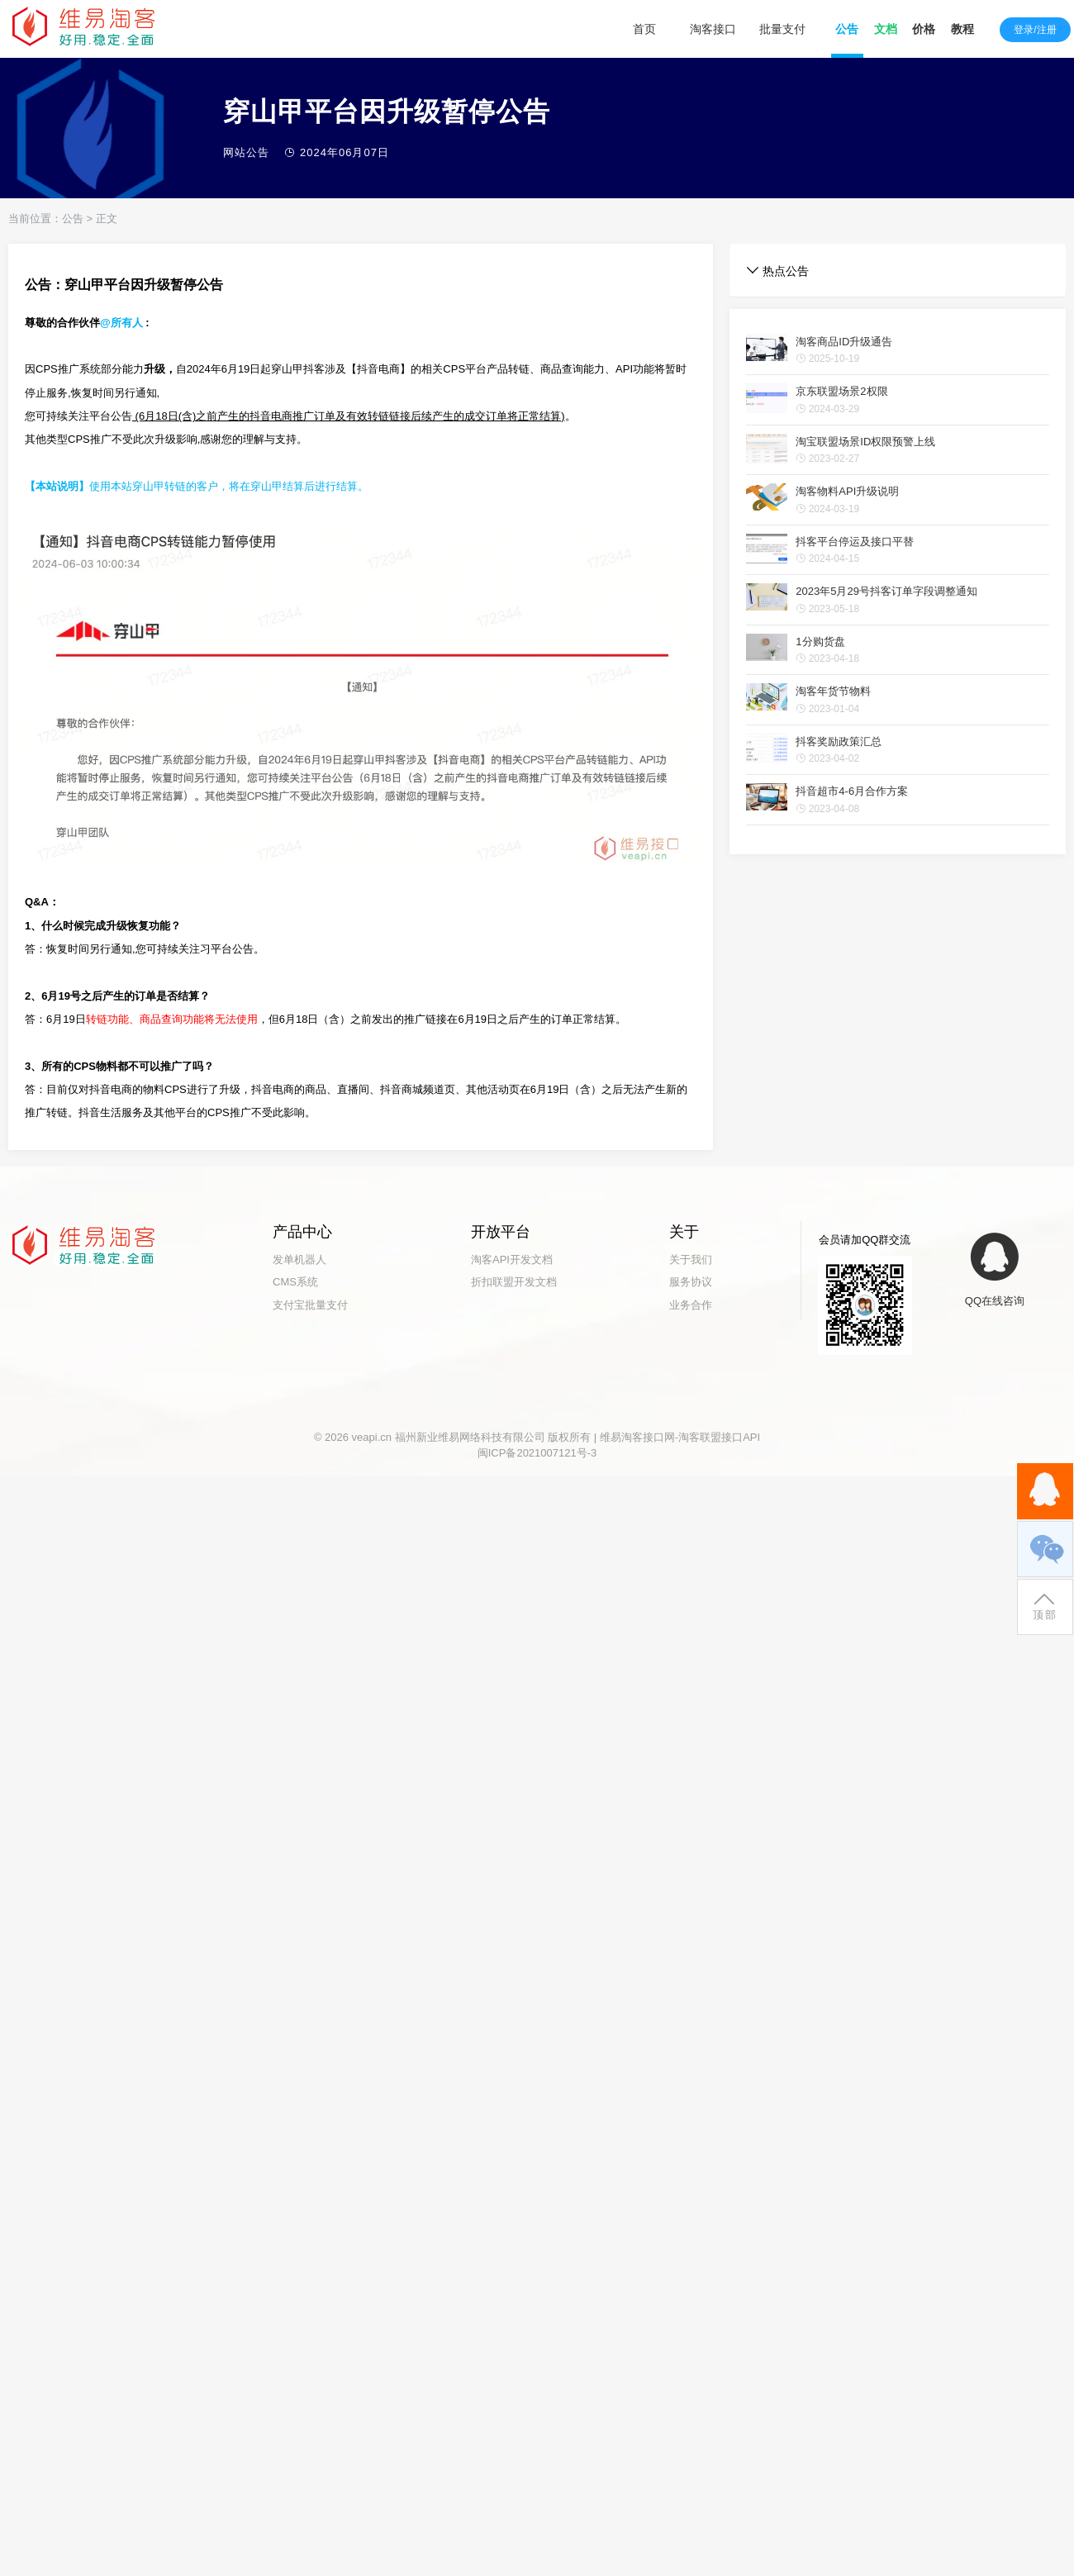 This screenshot has width=1074, height=2576. I want to click on 2023年5月29号抖客订单字段调整通知, so click(886, 591).